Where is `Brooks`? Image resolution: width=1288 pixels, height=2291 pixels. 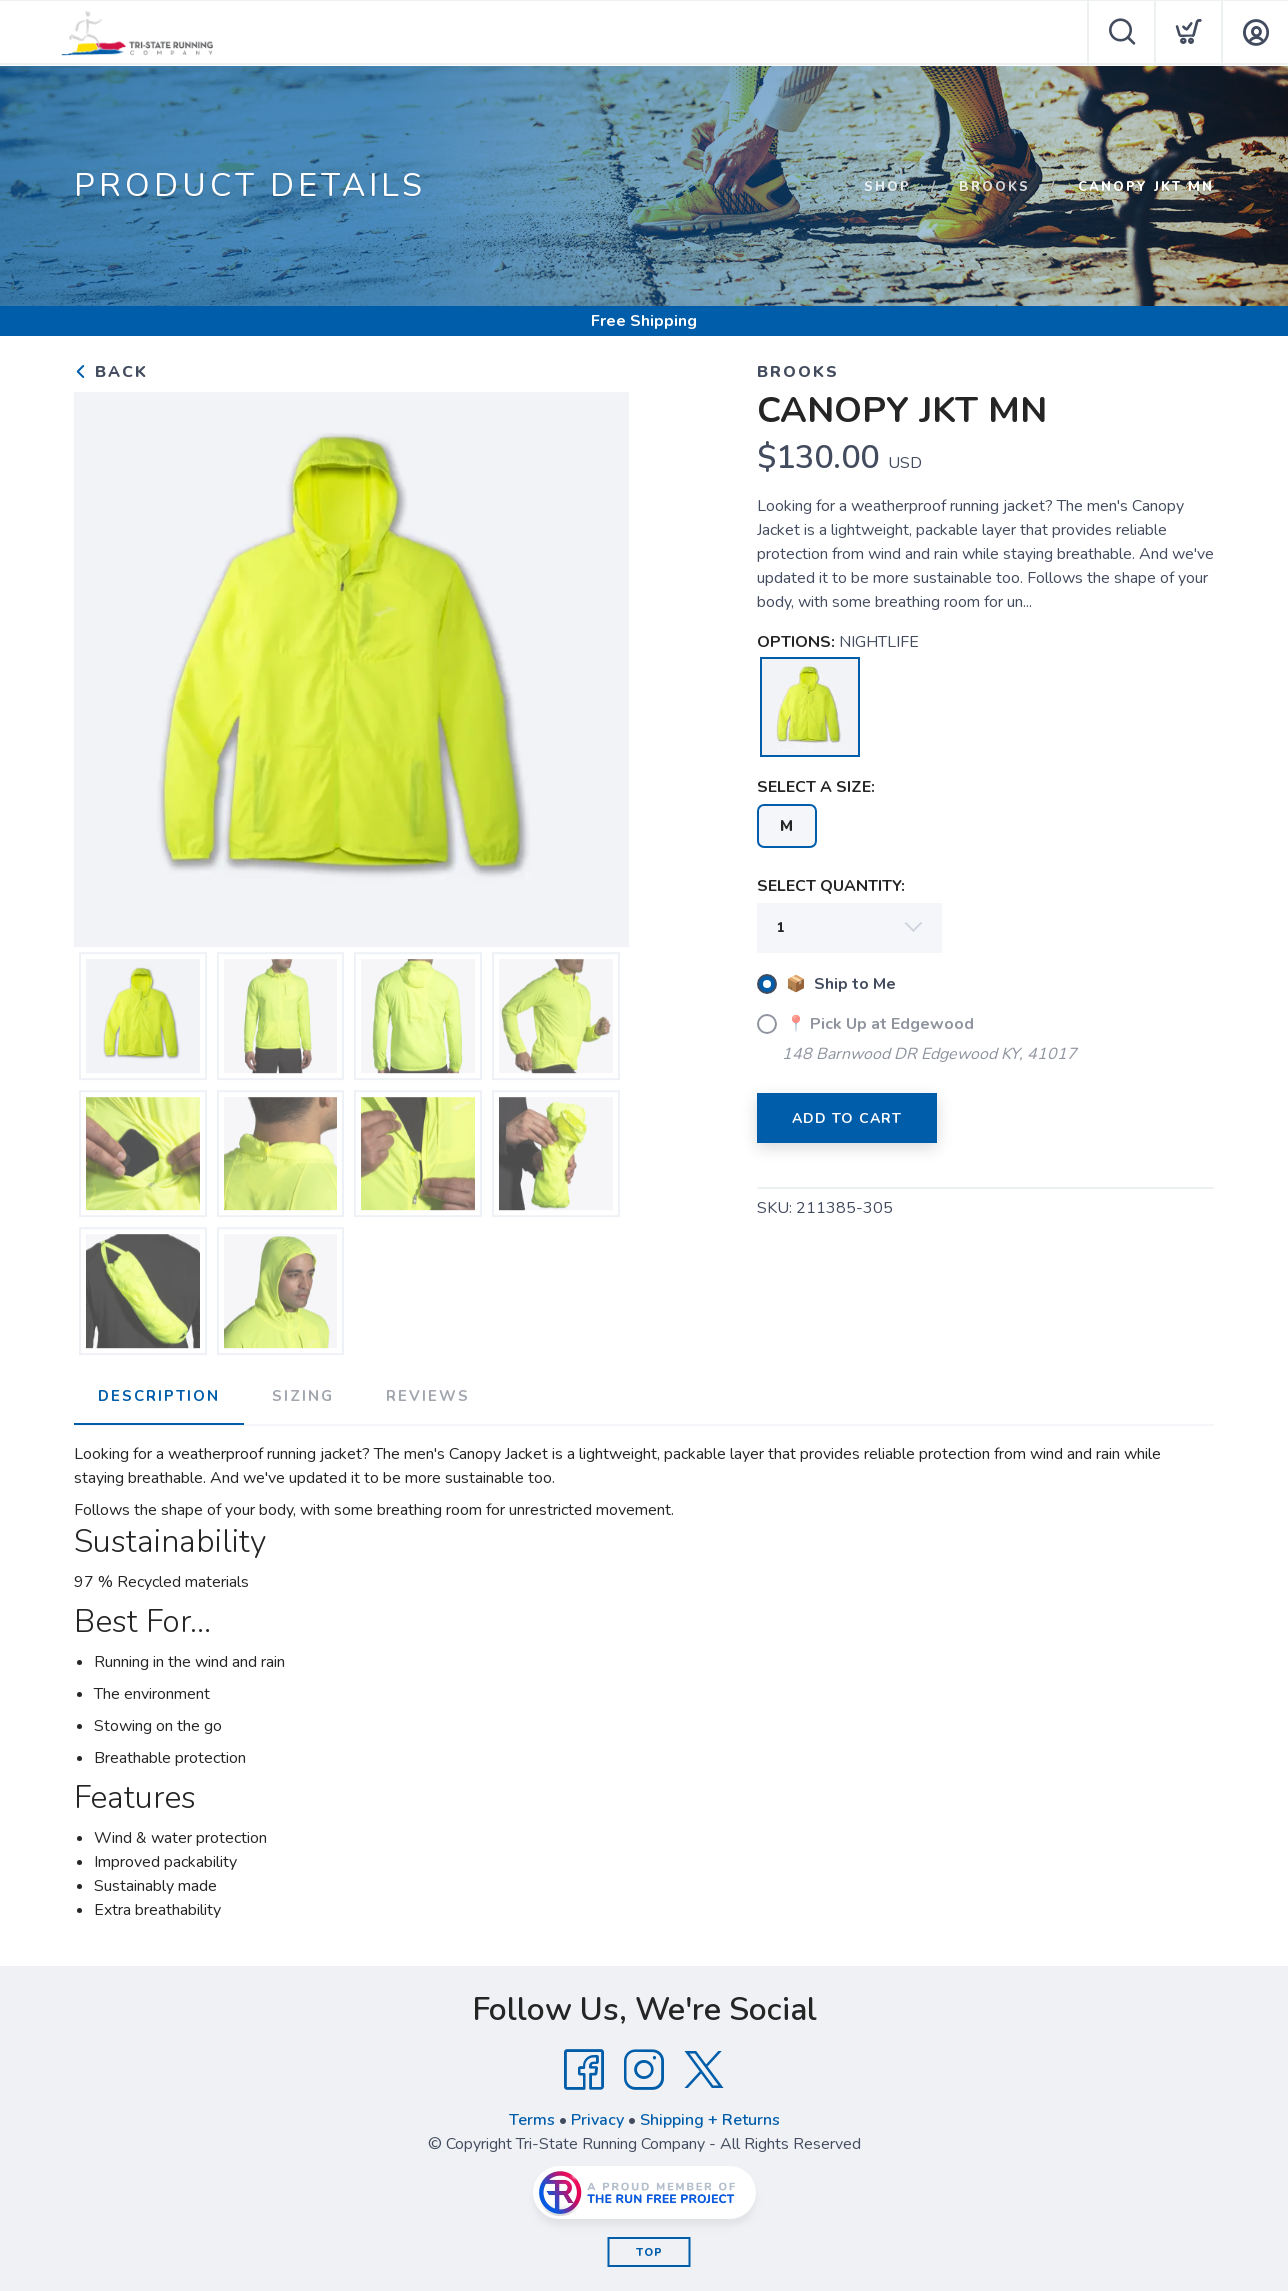
Brooks is located at coordinates (994, 187).